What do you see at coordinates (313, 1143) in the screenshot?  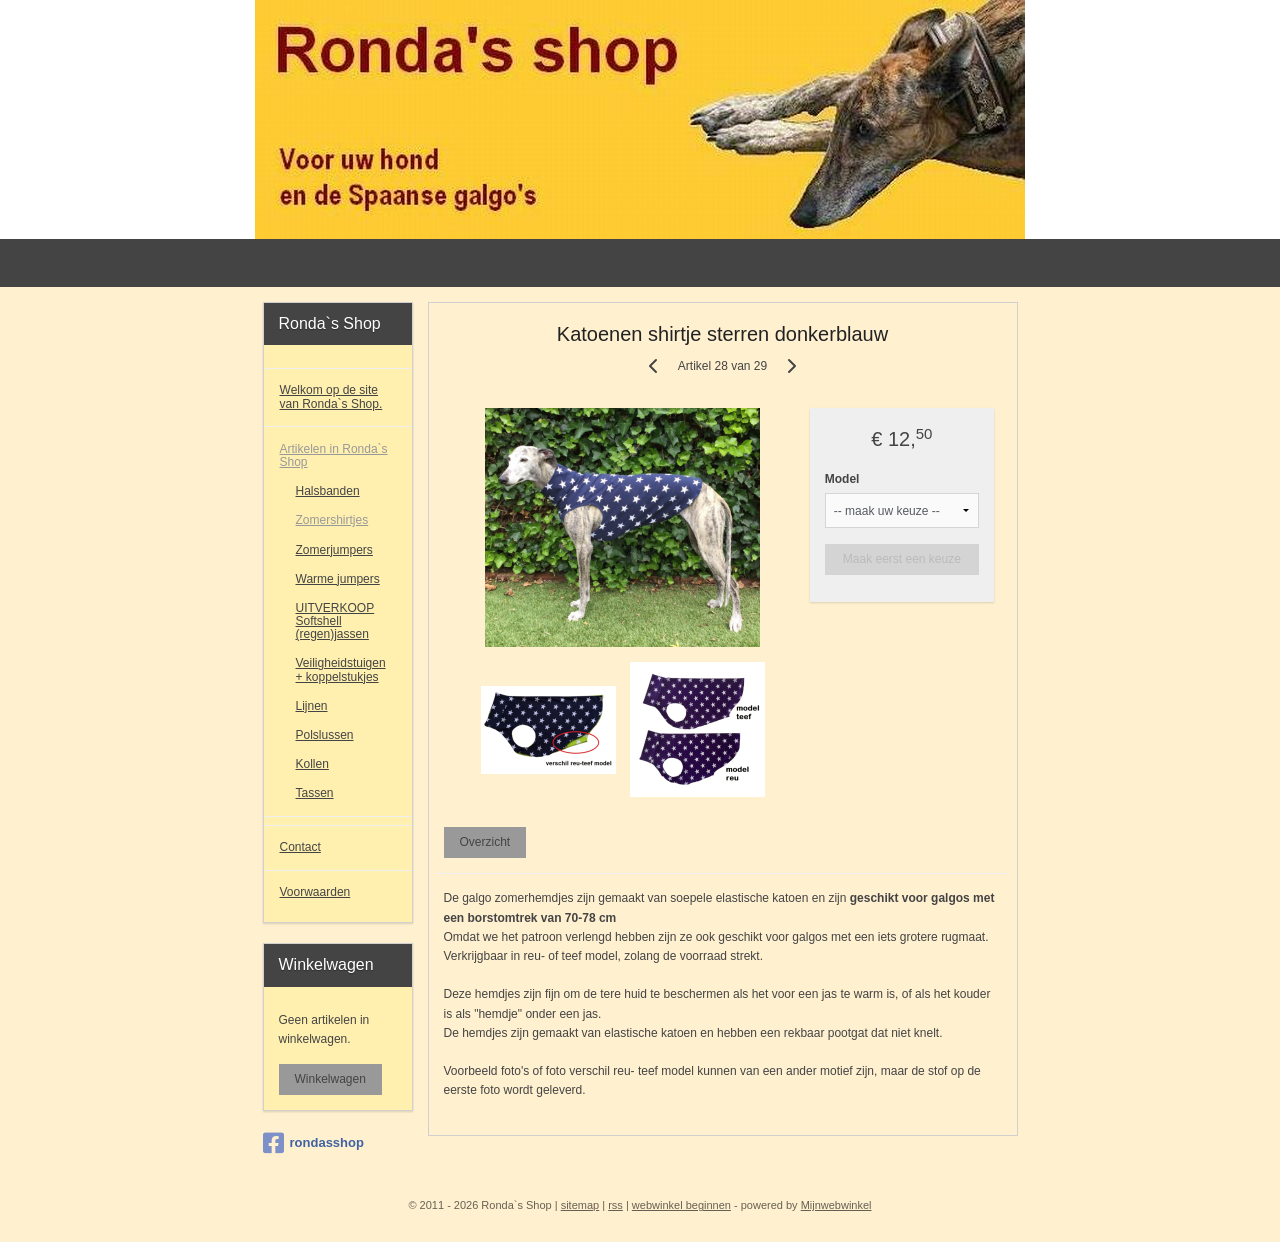 I see `rondasshop` at bounding box center [313, 1143].